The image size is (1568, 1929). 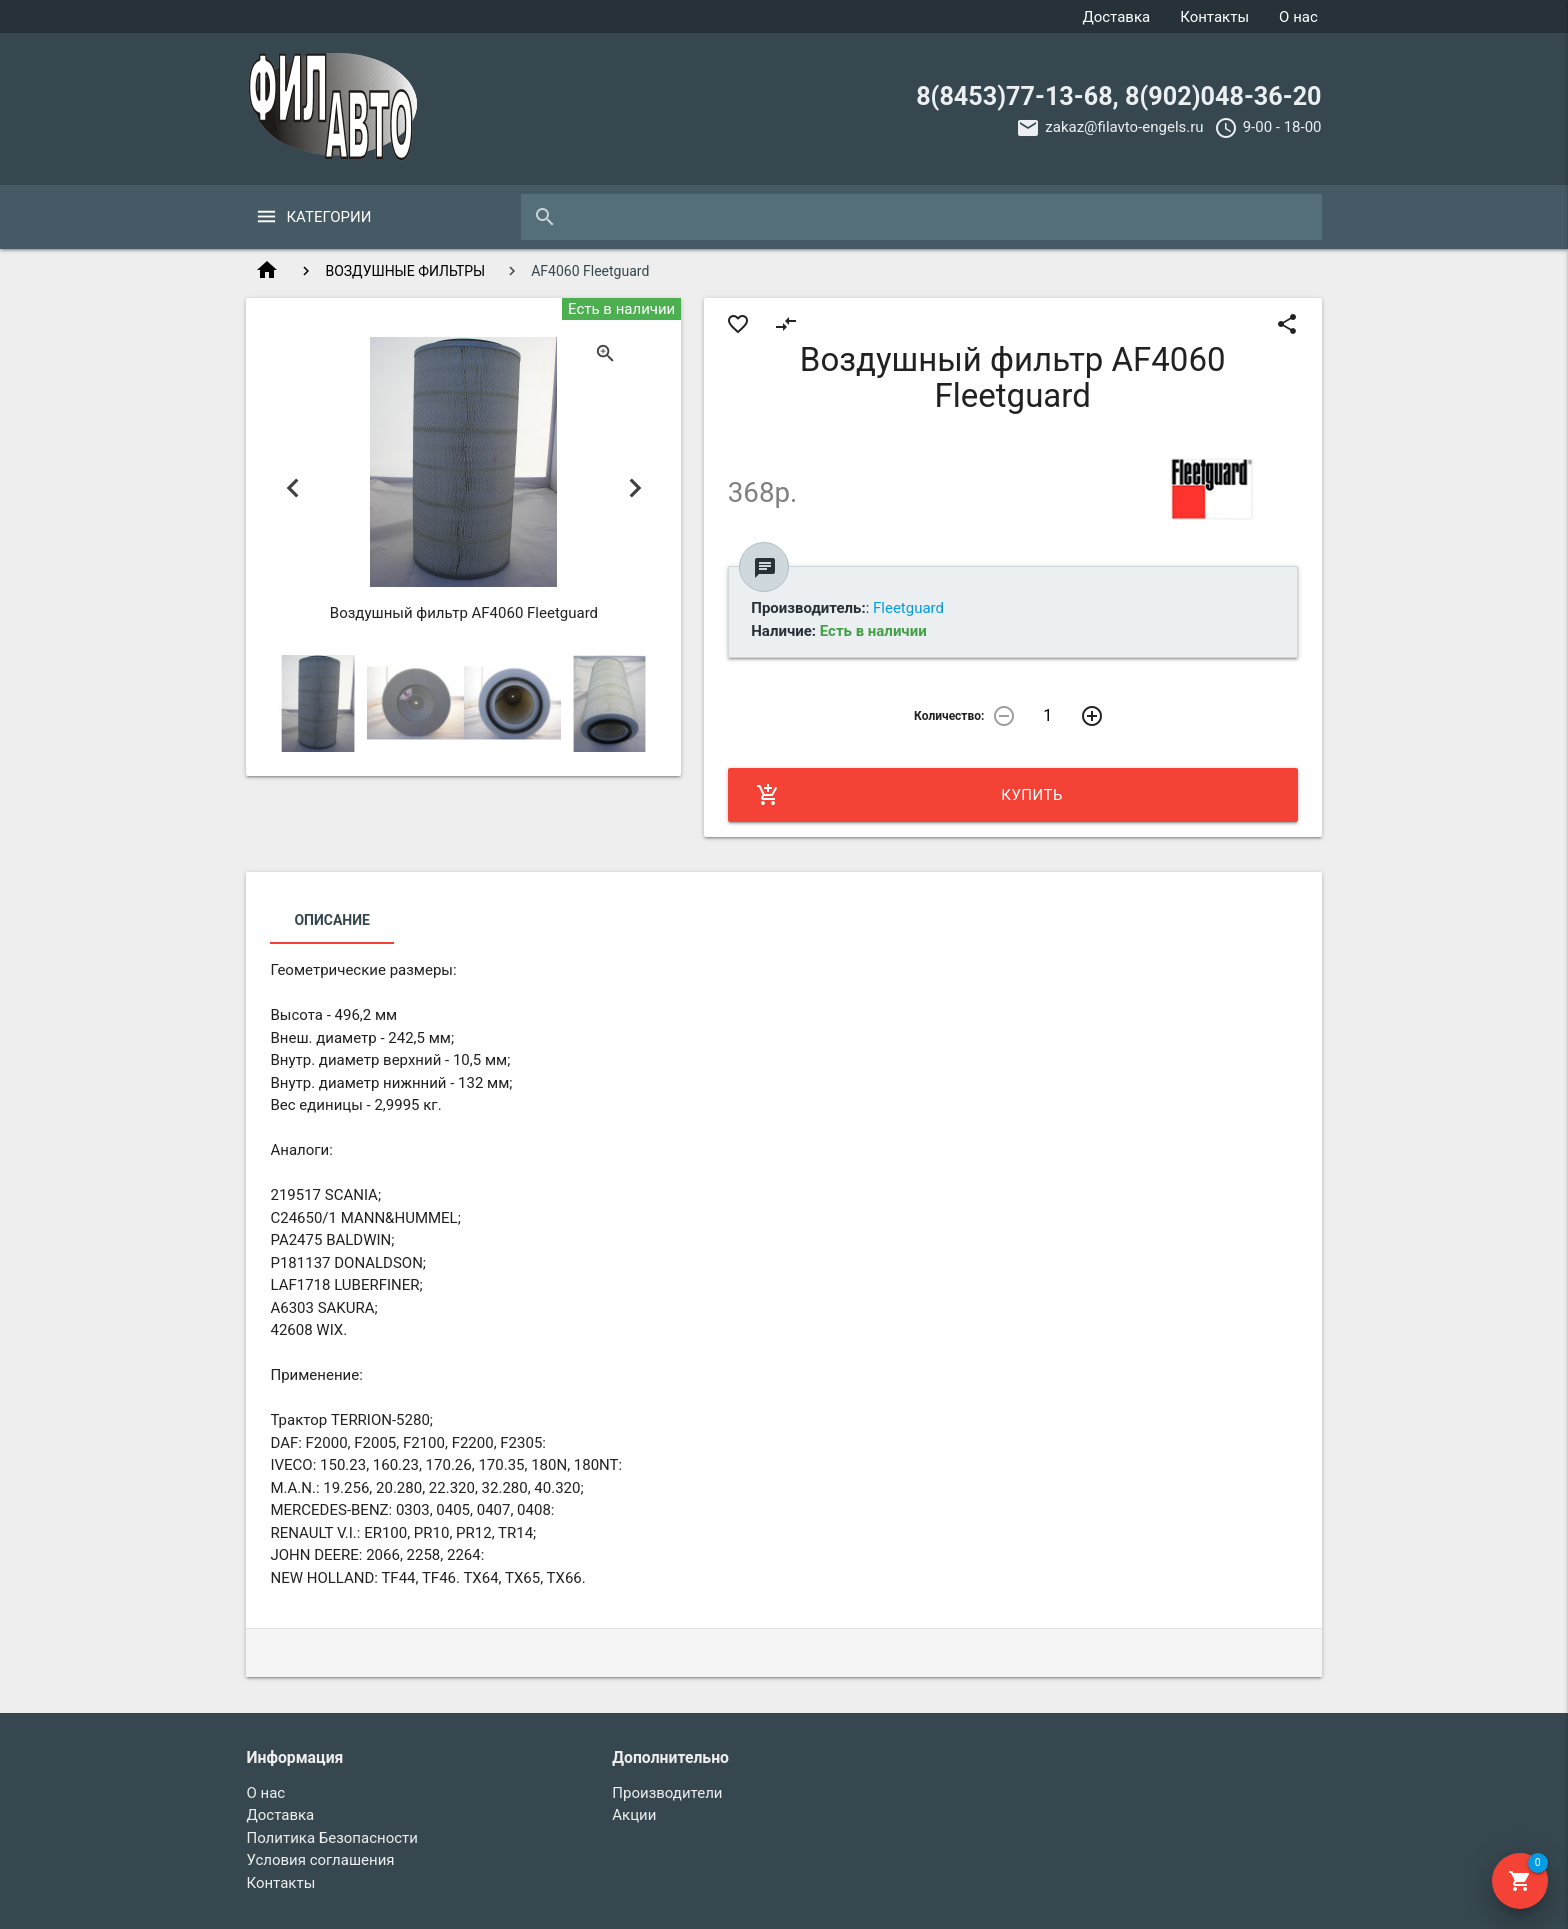 What do you see at coordinates (949, 716) in the screenshot?
I see `Количество:` at bounding box center [949, 716].